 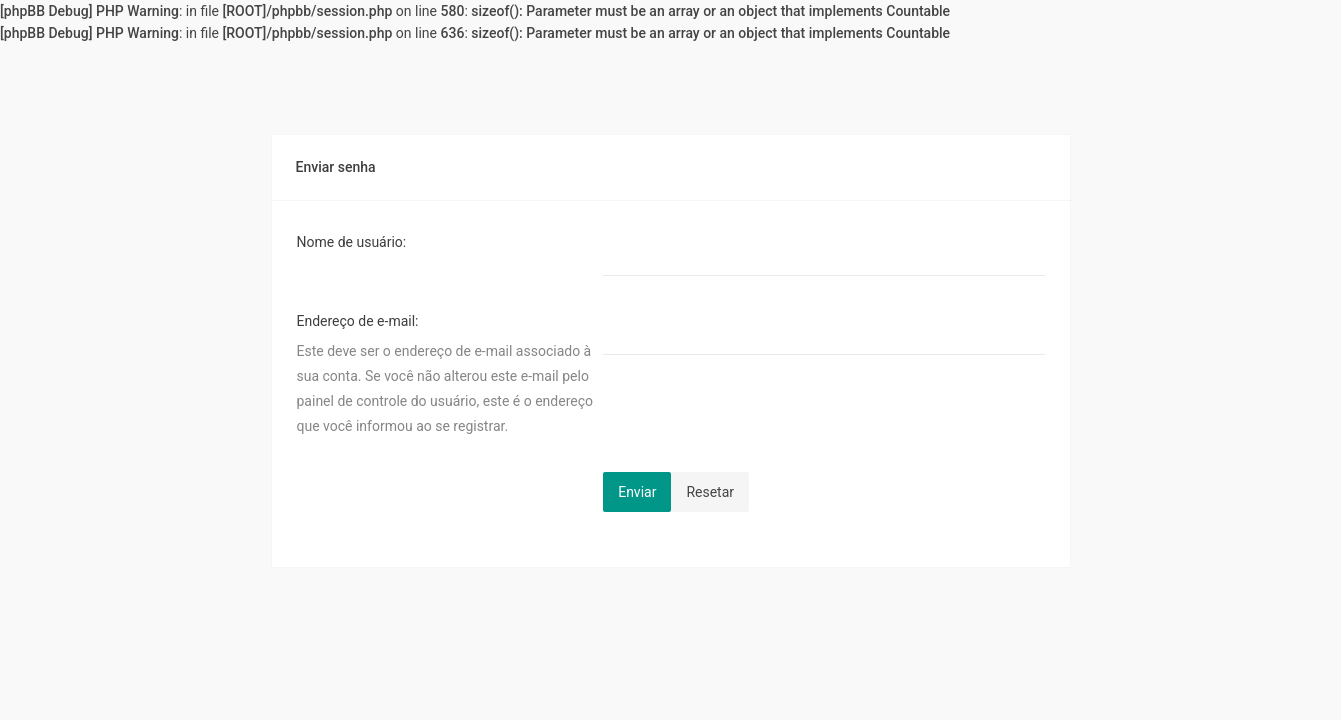 I want to click on Enviar, so click(x=637, y=492).